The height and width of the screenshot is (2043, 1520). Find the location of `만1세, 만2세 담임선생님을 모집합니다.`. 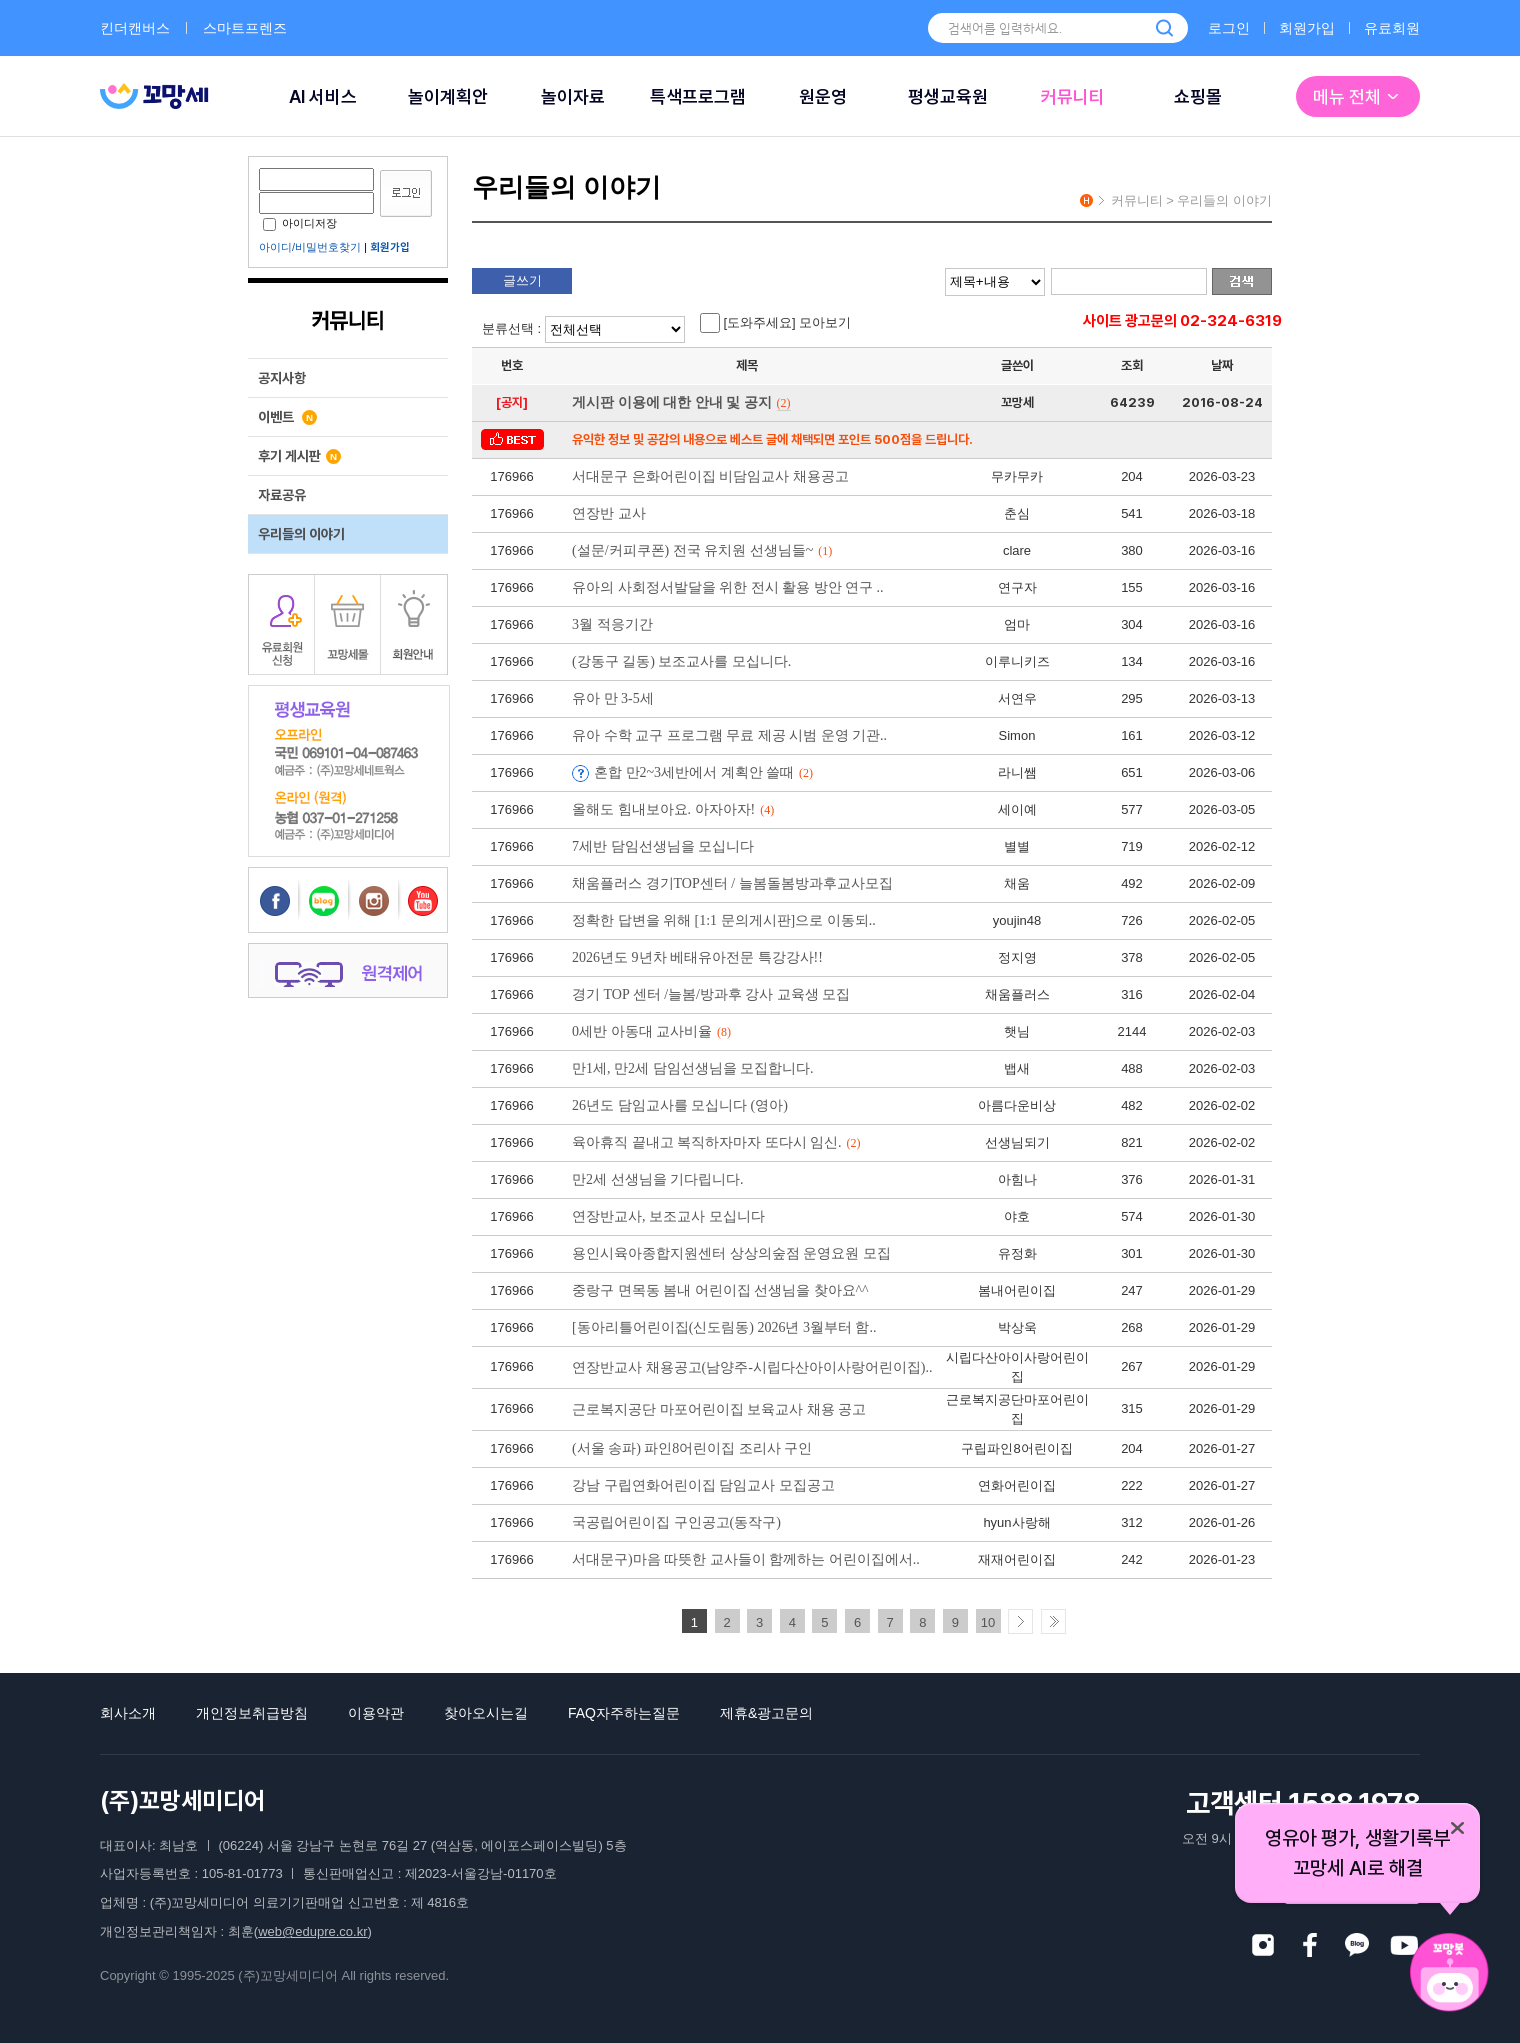

만1세, 만2세 담임선생님을 모집합니다. is located at coordinates (693, 1068).